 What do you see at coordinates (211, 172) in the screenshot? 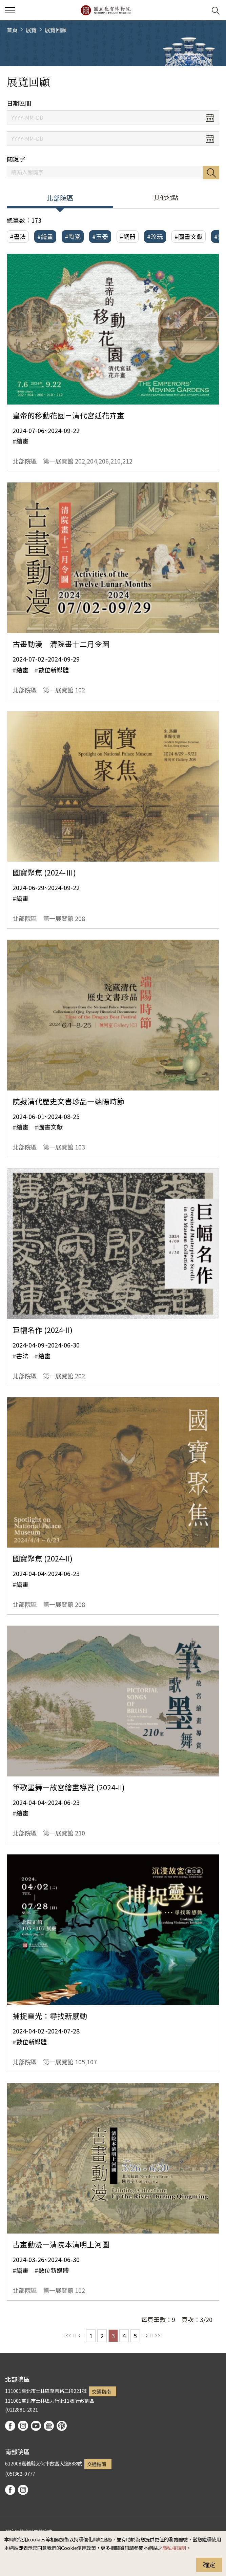
I see `搜尋` at bounding box center [211, 172].